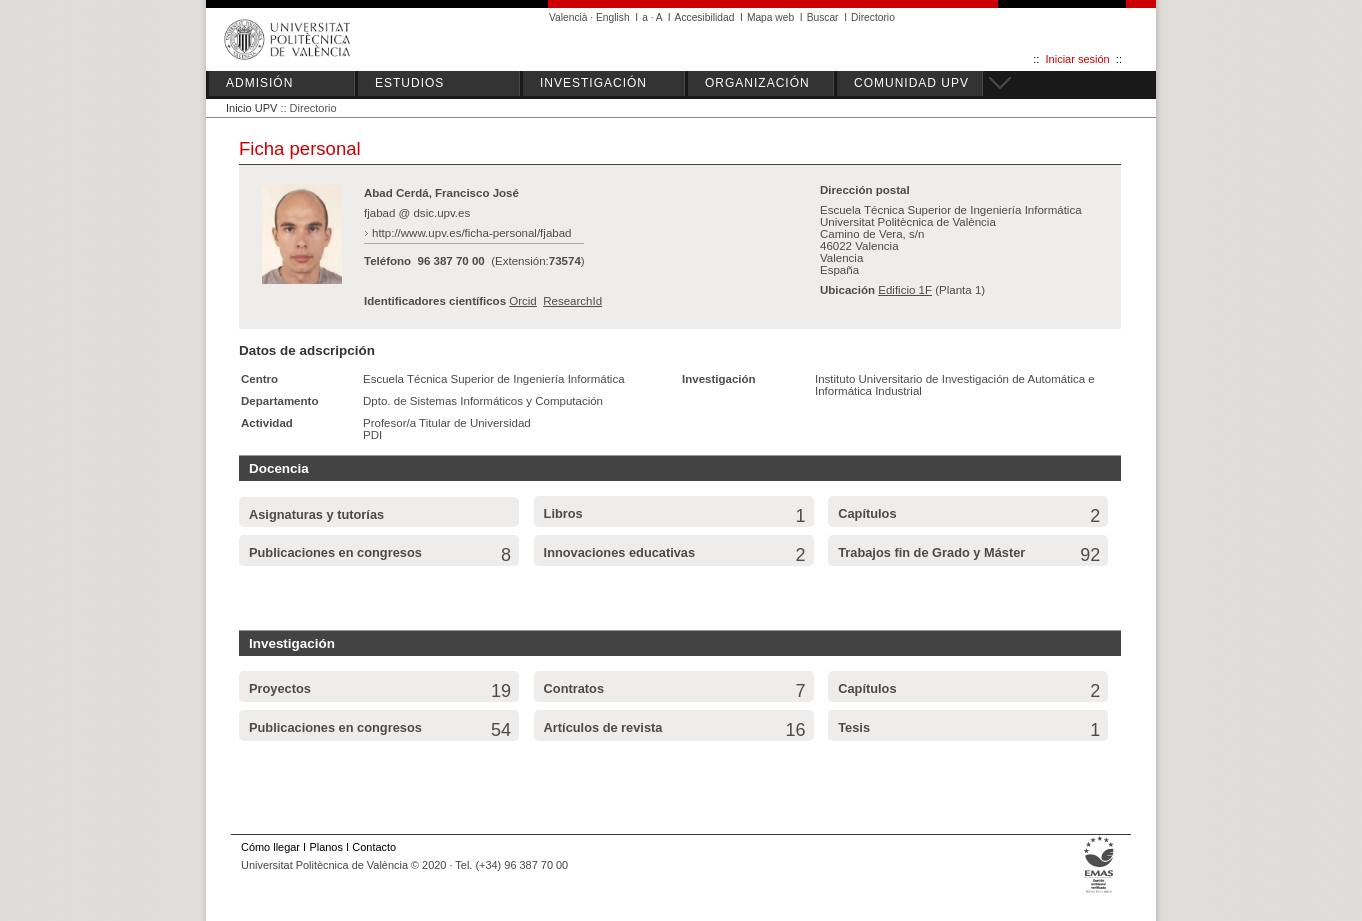 Image resolution: width=1362 pixels, height=921 pixels. I want to click on Escuela Técnica Superior de Ingeniería Informática, so click(494, 379).